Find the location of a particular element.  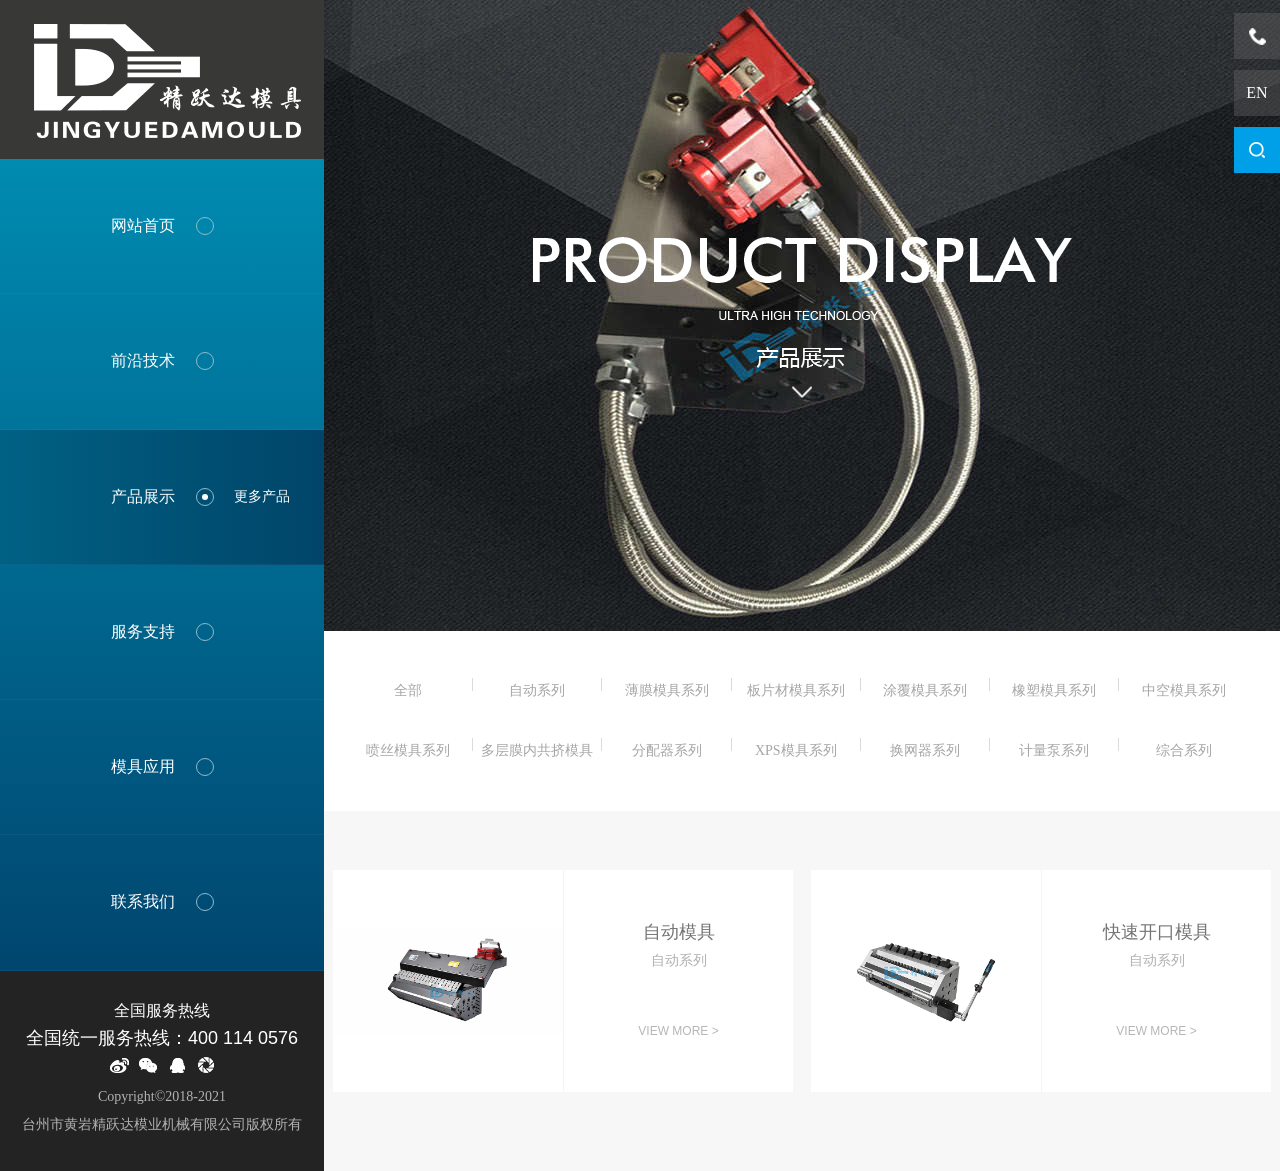

View more > is located at coordinates (678, 1031).